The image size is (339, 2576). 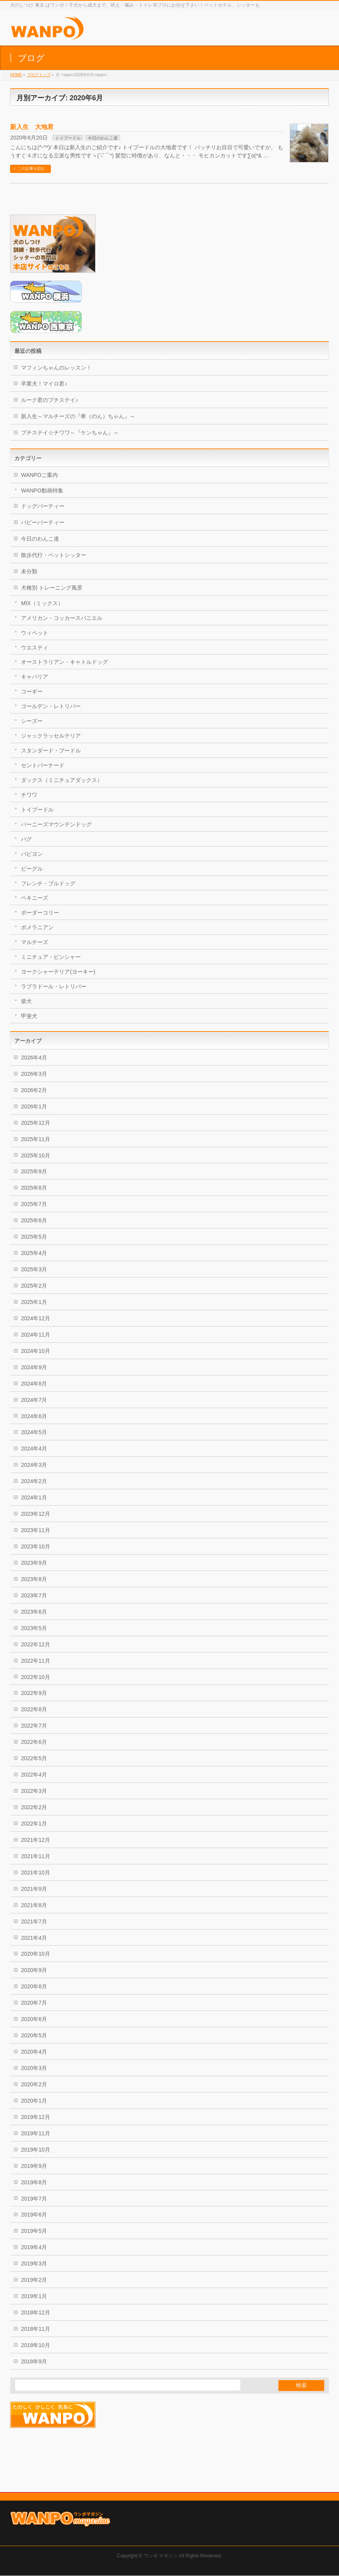 What do you see at coordinates (34, 1204) in the screenshot?
I see `2025年7月` at bounding box center [34, 1204].